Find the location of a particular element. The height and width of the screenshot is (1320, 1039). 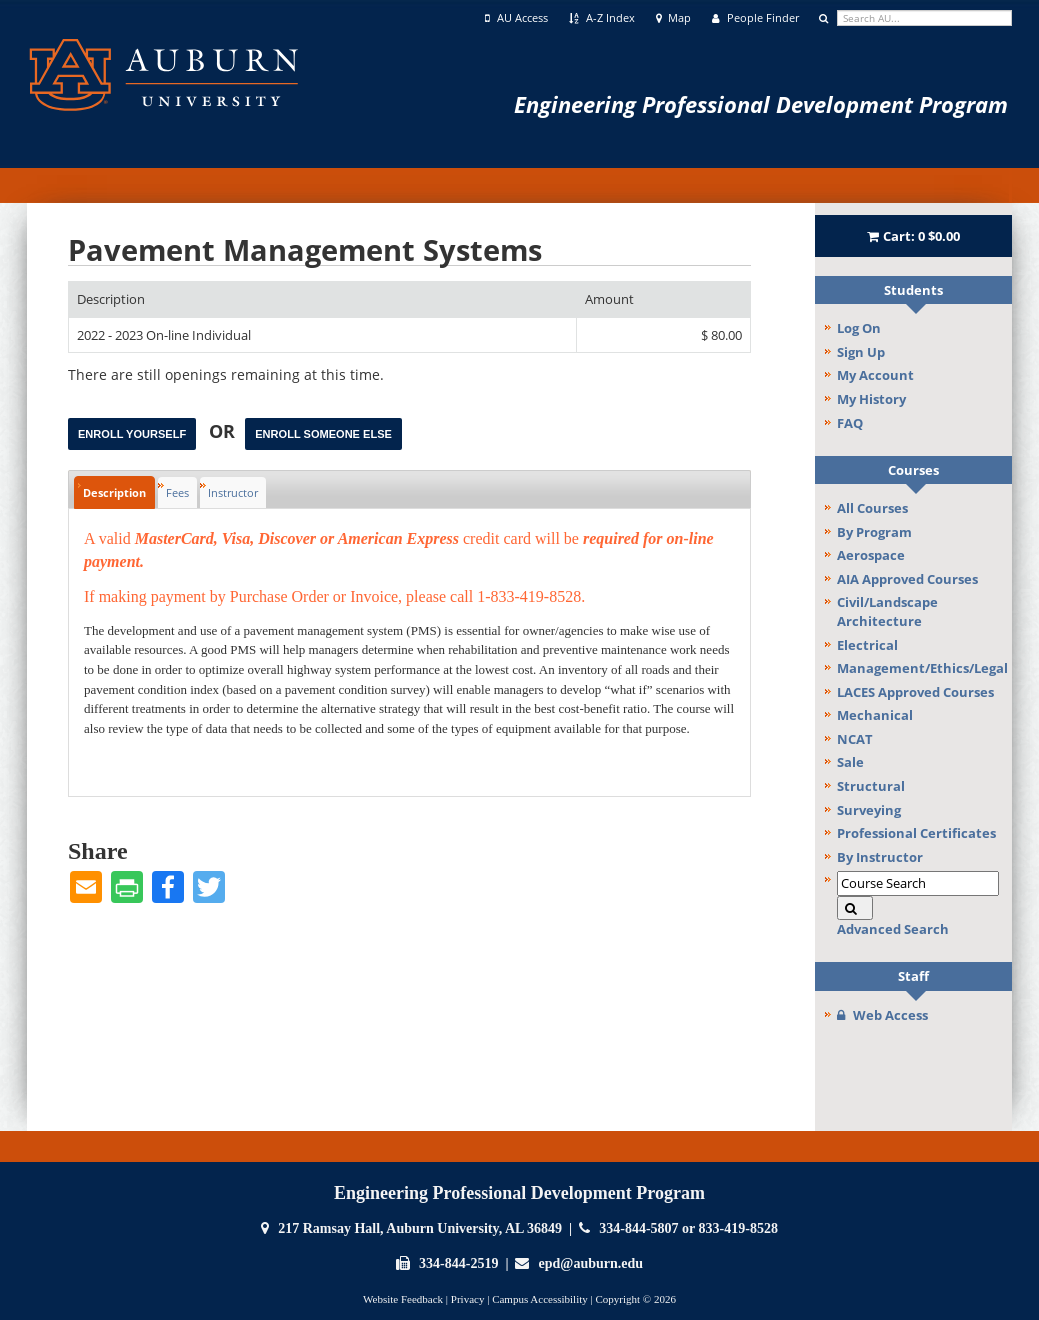

Map is located at coordinates (674, 18).